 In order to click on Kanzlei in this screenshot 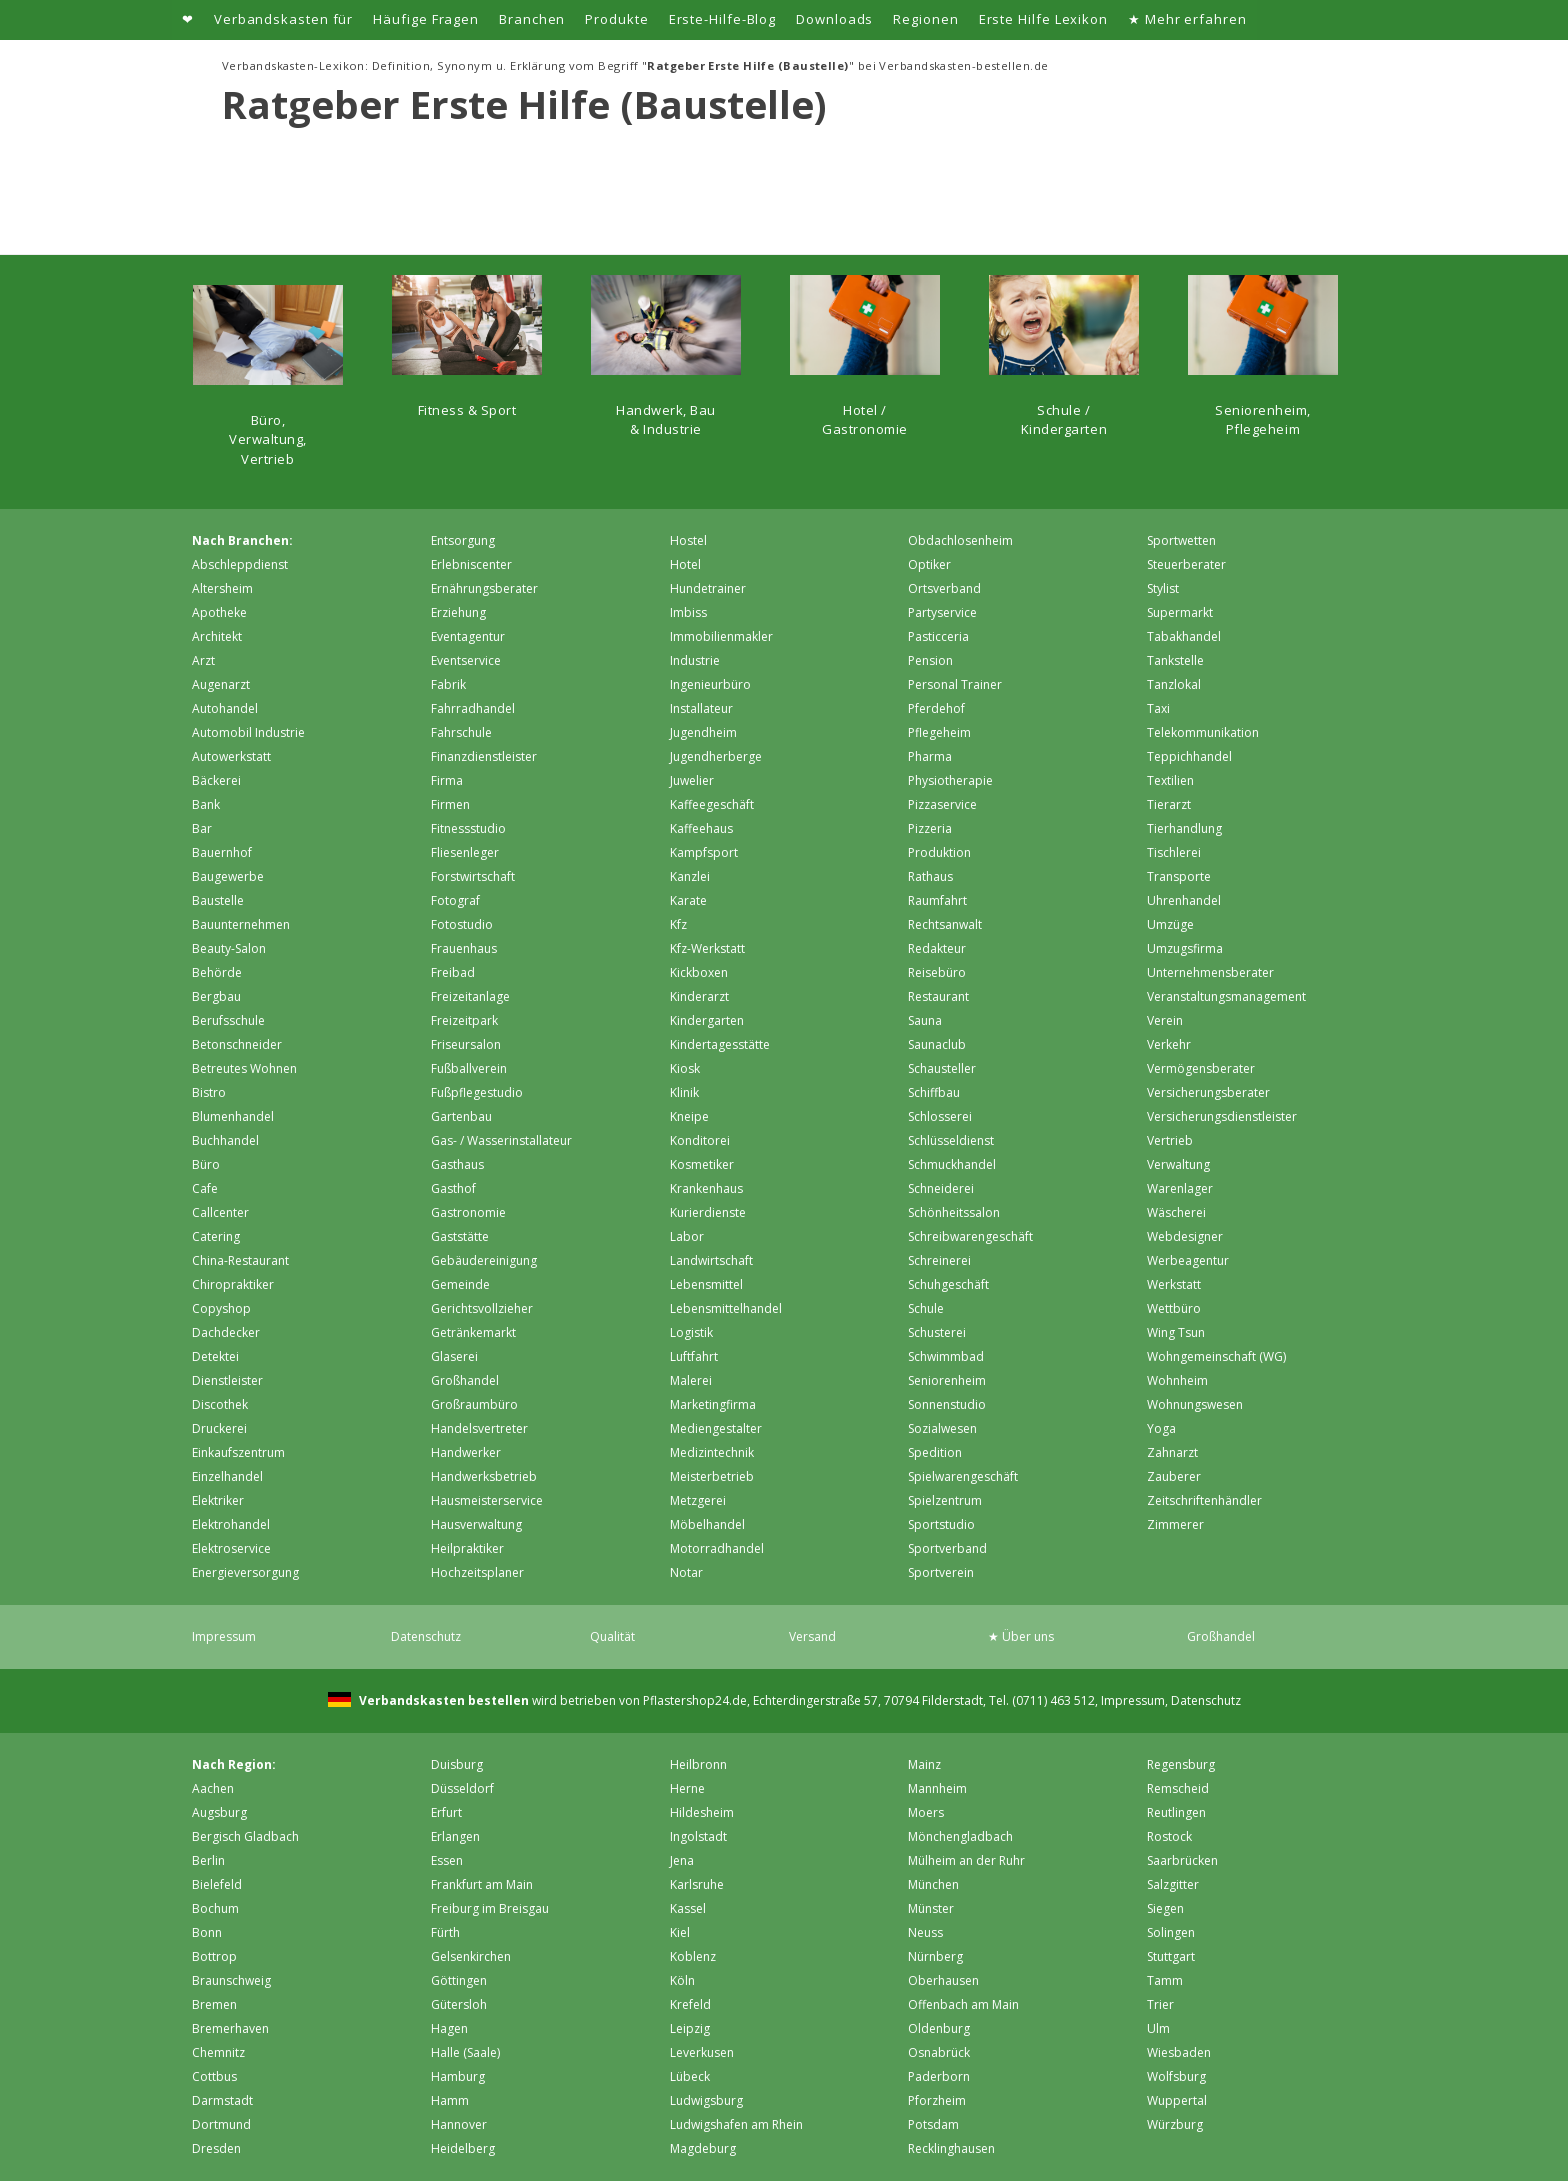, I will do `click(690, 876)`.